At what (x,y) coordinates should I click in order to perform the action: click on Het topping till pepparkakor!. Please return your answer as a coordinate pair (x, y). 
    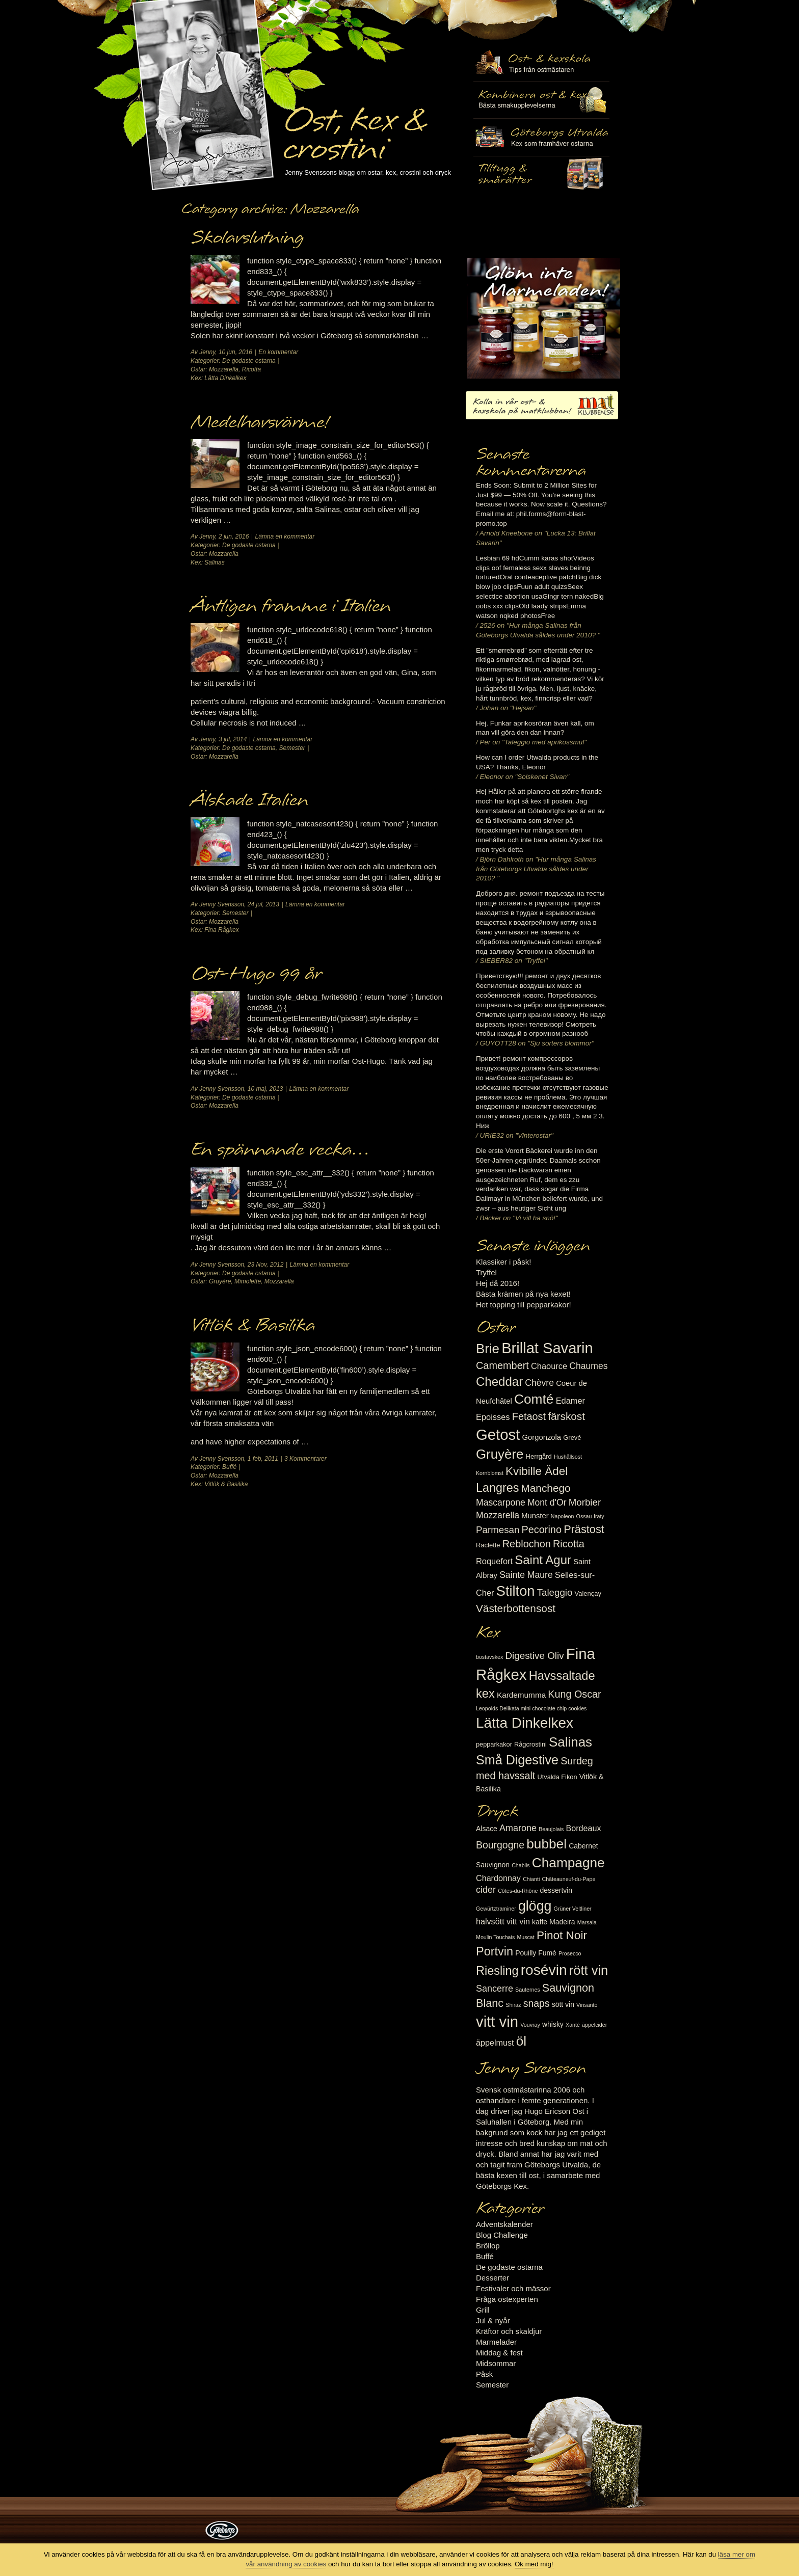
    Looking at the image, I should click on (523, 1304).